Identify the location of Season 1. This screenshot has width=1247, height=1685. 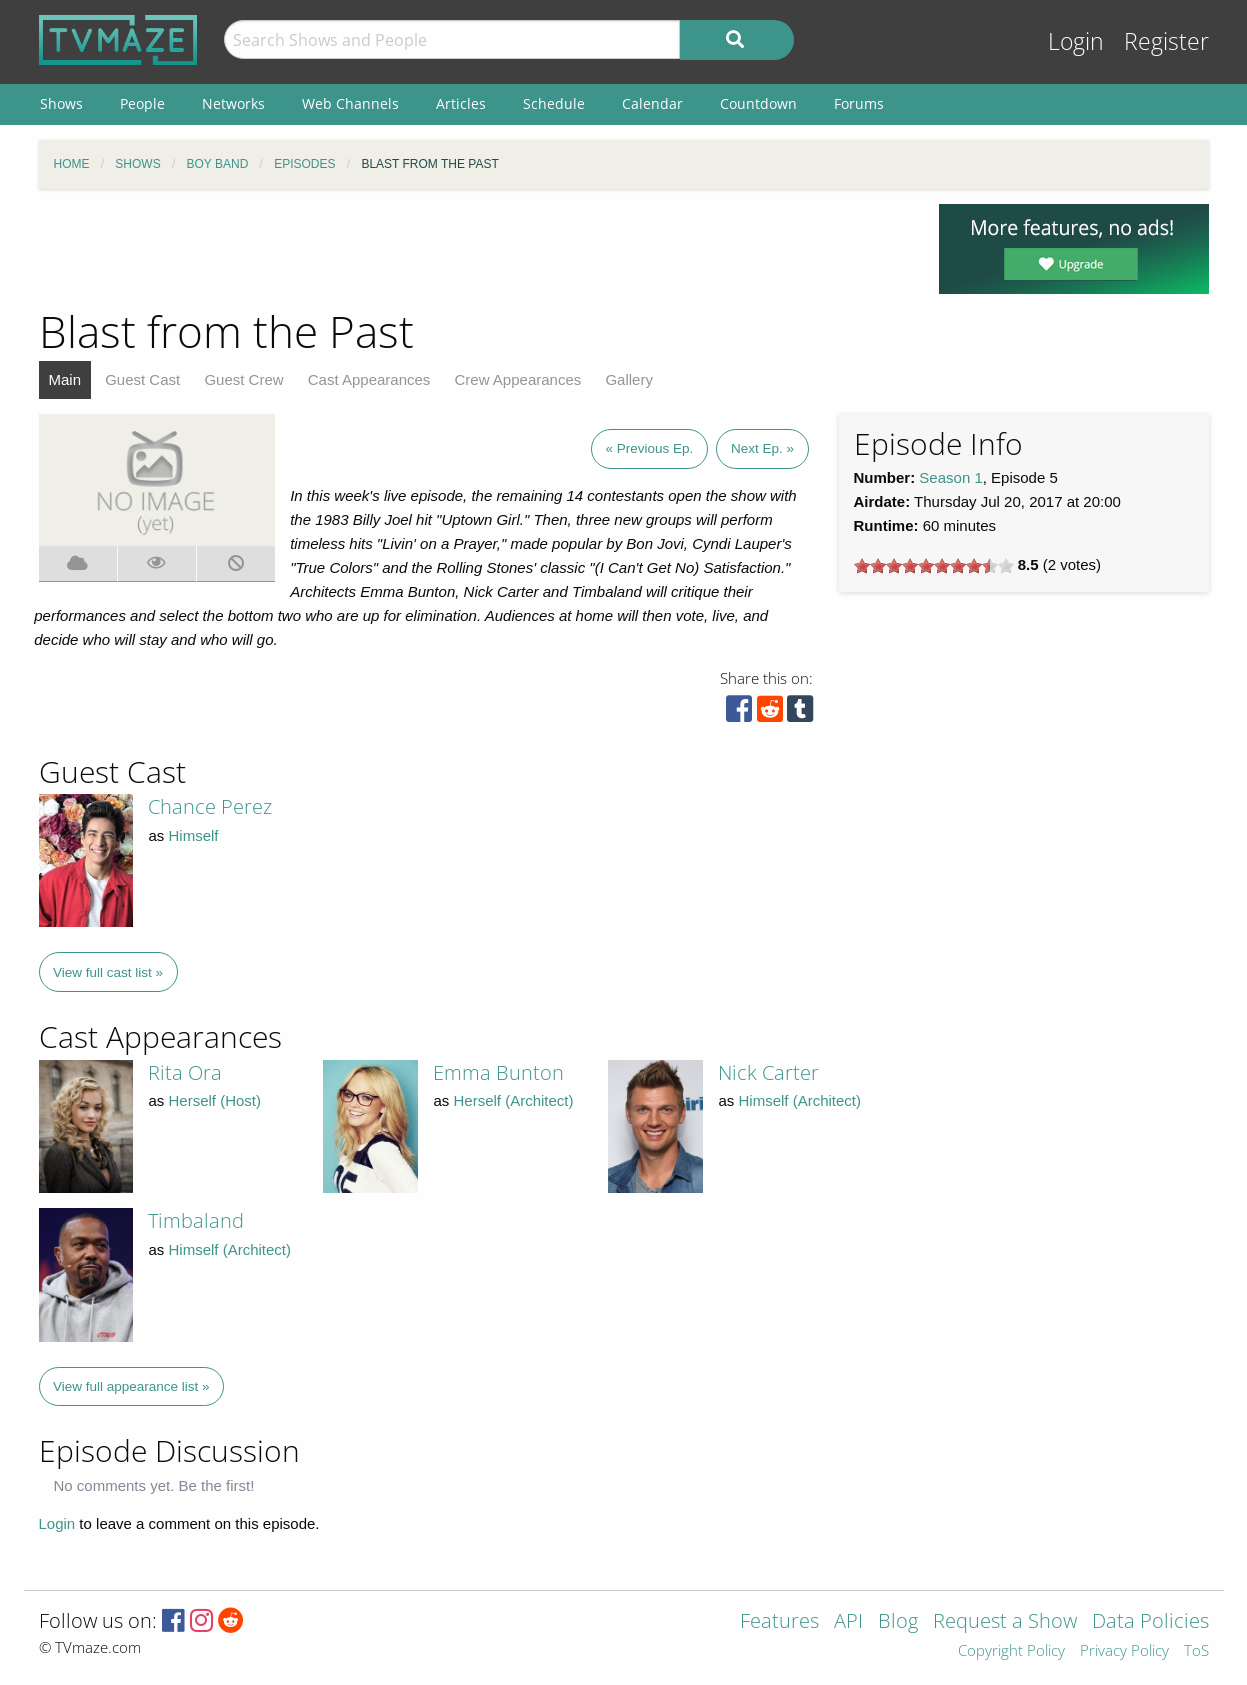
(950, 477).